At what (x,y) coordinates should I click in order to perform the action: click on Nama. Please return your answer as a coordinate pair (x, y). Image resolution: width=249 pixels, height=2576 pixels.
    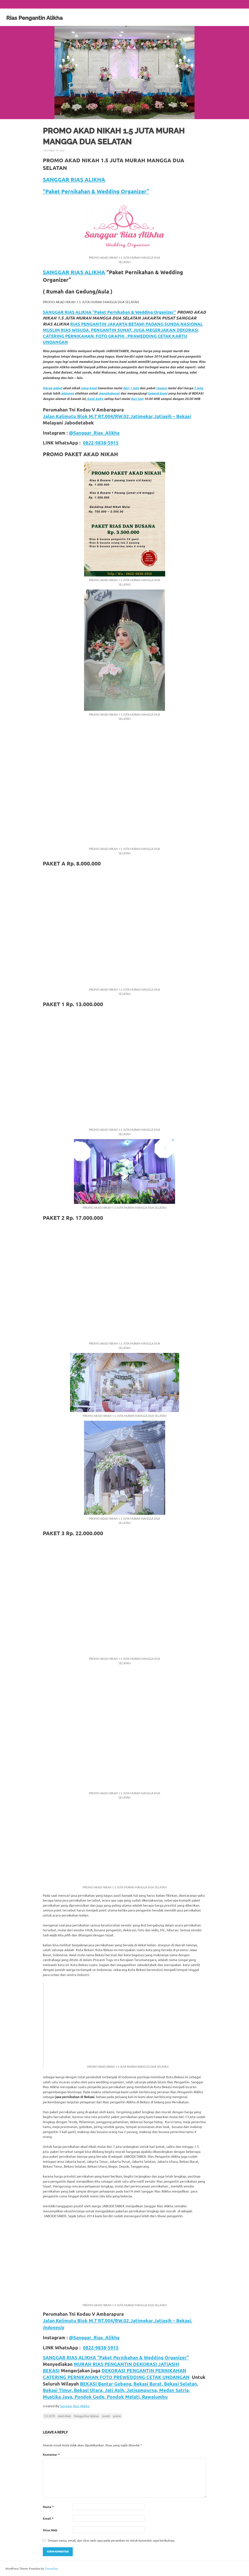
    Looking at the image, I should click on (48, 2507).